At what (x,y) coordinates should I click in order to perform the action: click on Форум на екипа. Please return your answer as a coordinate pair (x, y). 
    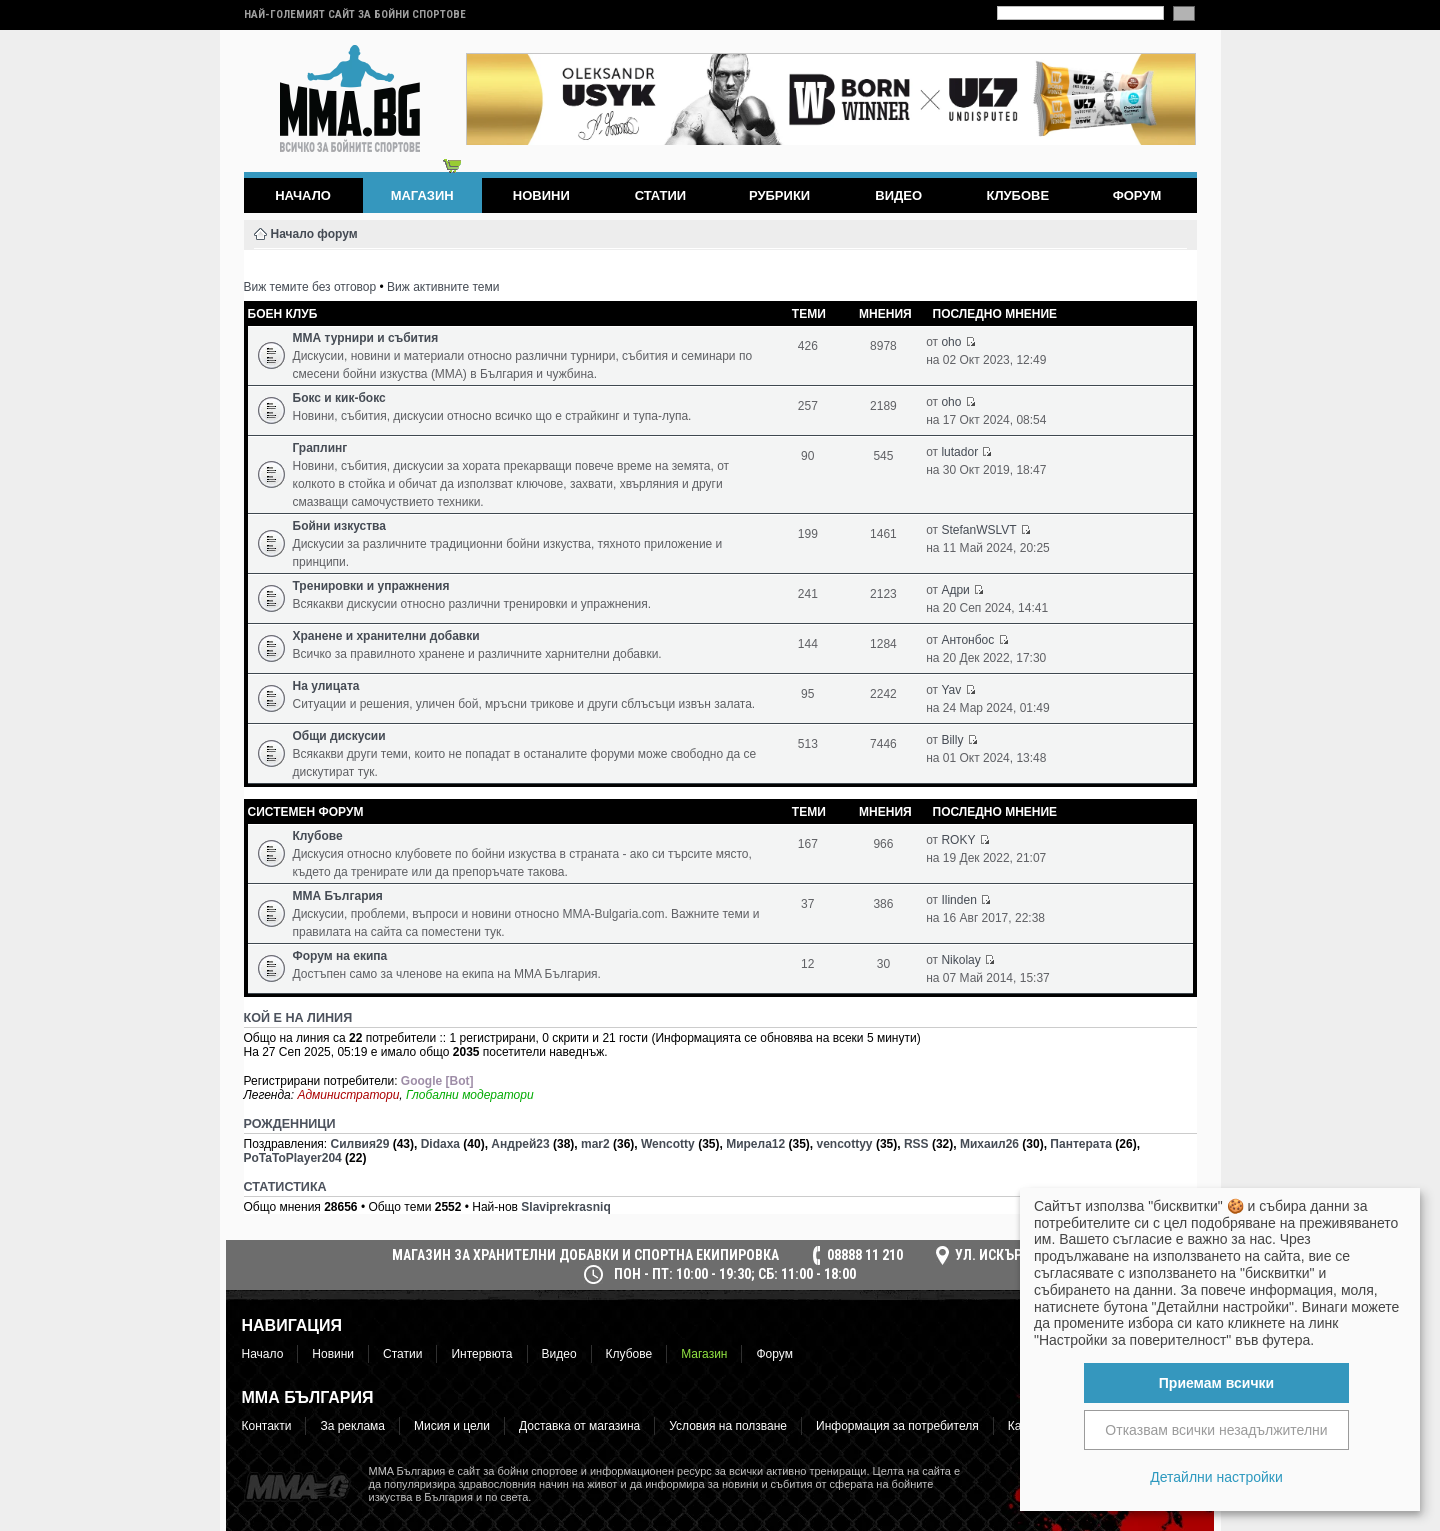
    Looking at the image, I should click on (340, 956).